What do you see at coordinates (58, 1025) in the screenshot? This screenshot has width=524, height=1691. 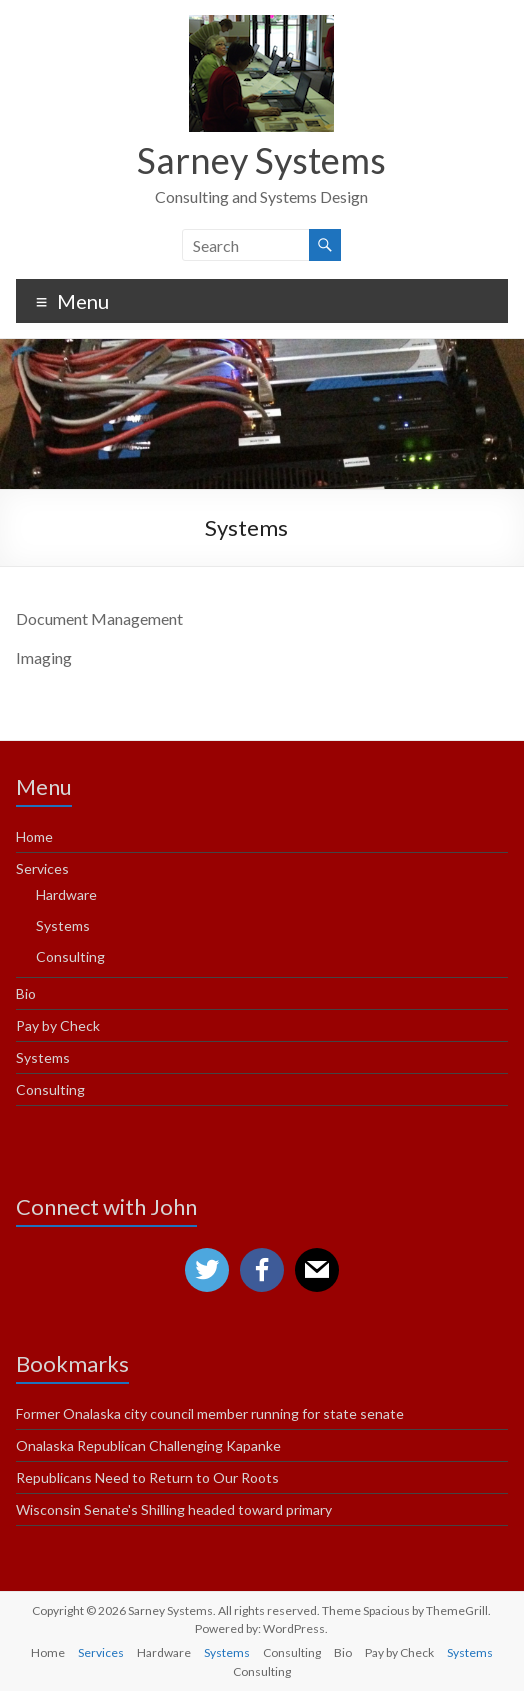 I see `Pay by Check` at bounding box center [58, 1025].